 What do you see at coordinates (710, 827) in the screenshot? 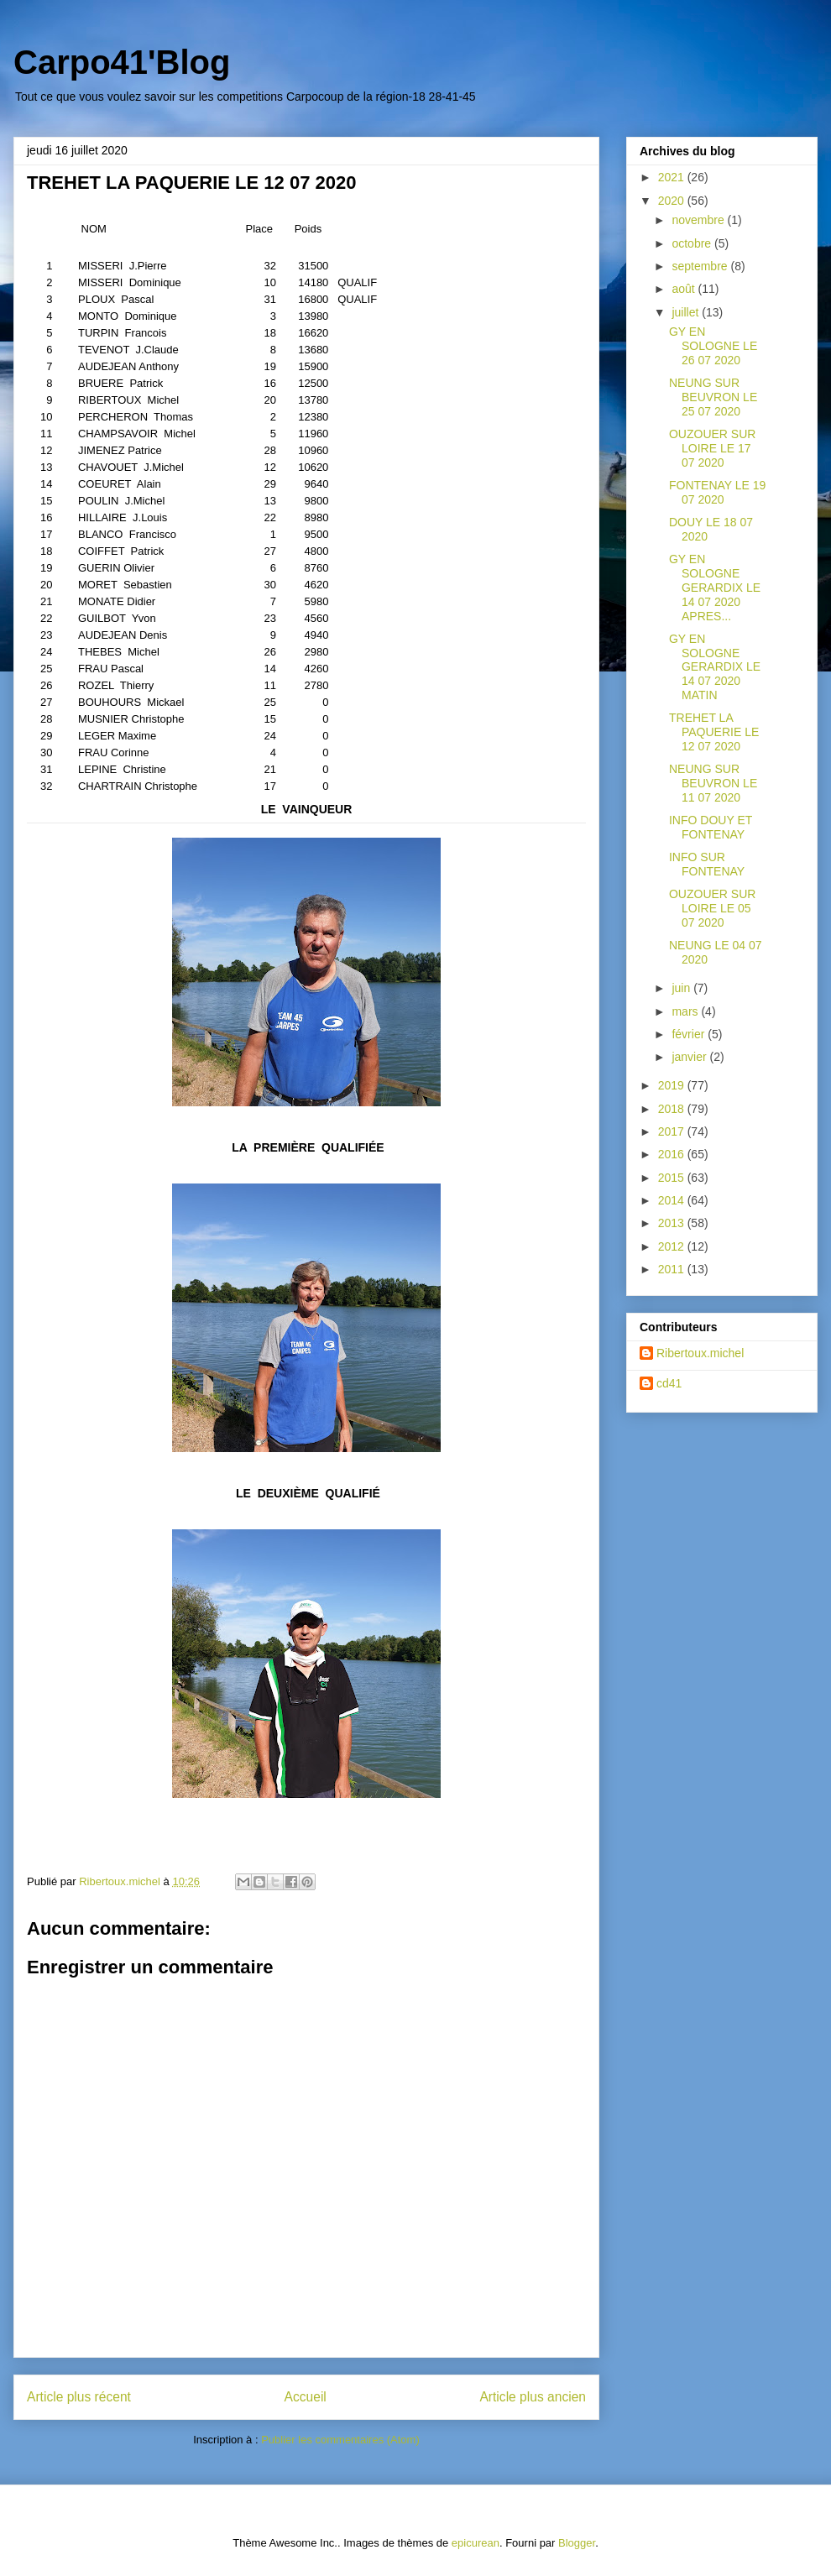
I see `INFO DOUY ET FONTENAY` at bounding box center [710, 827].